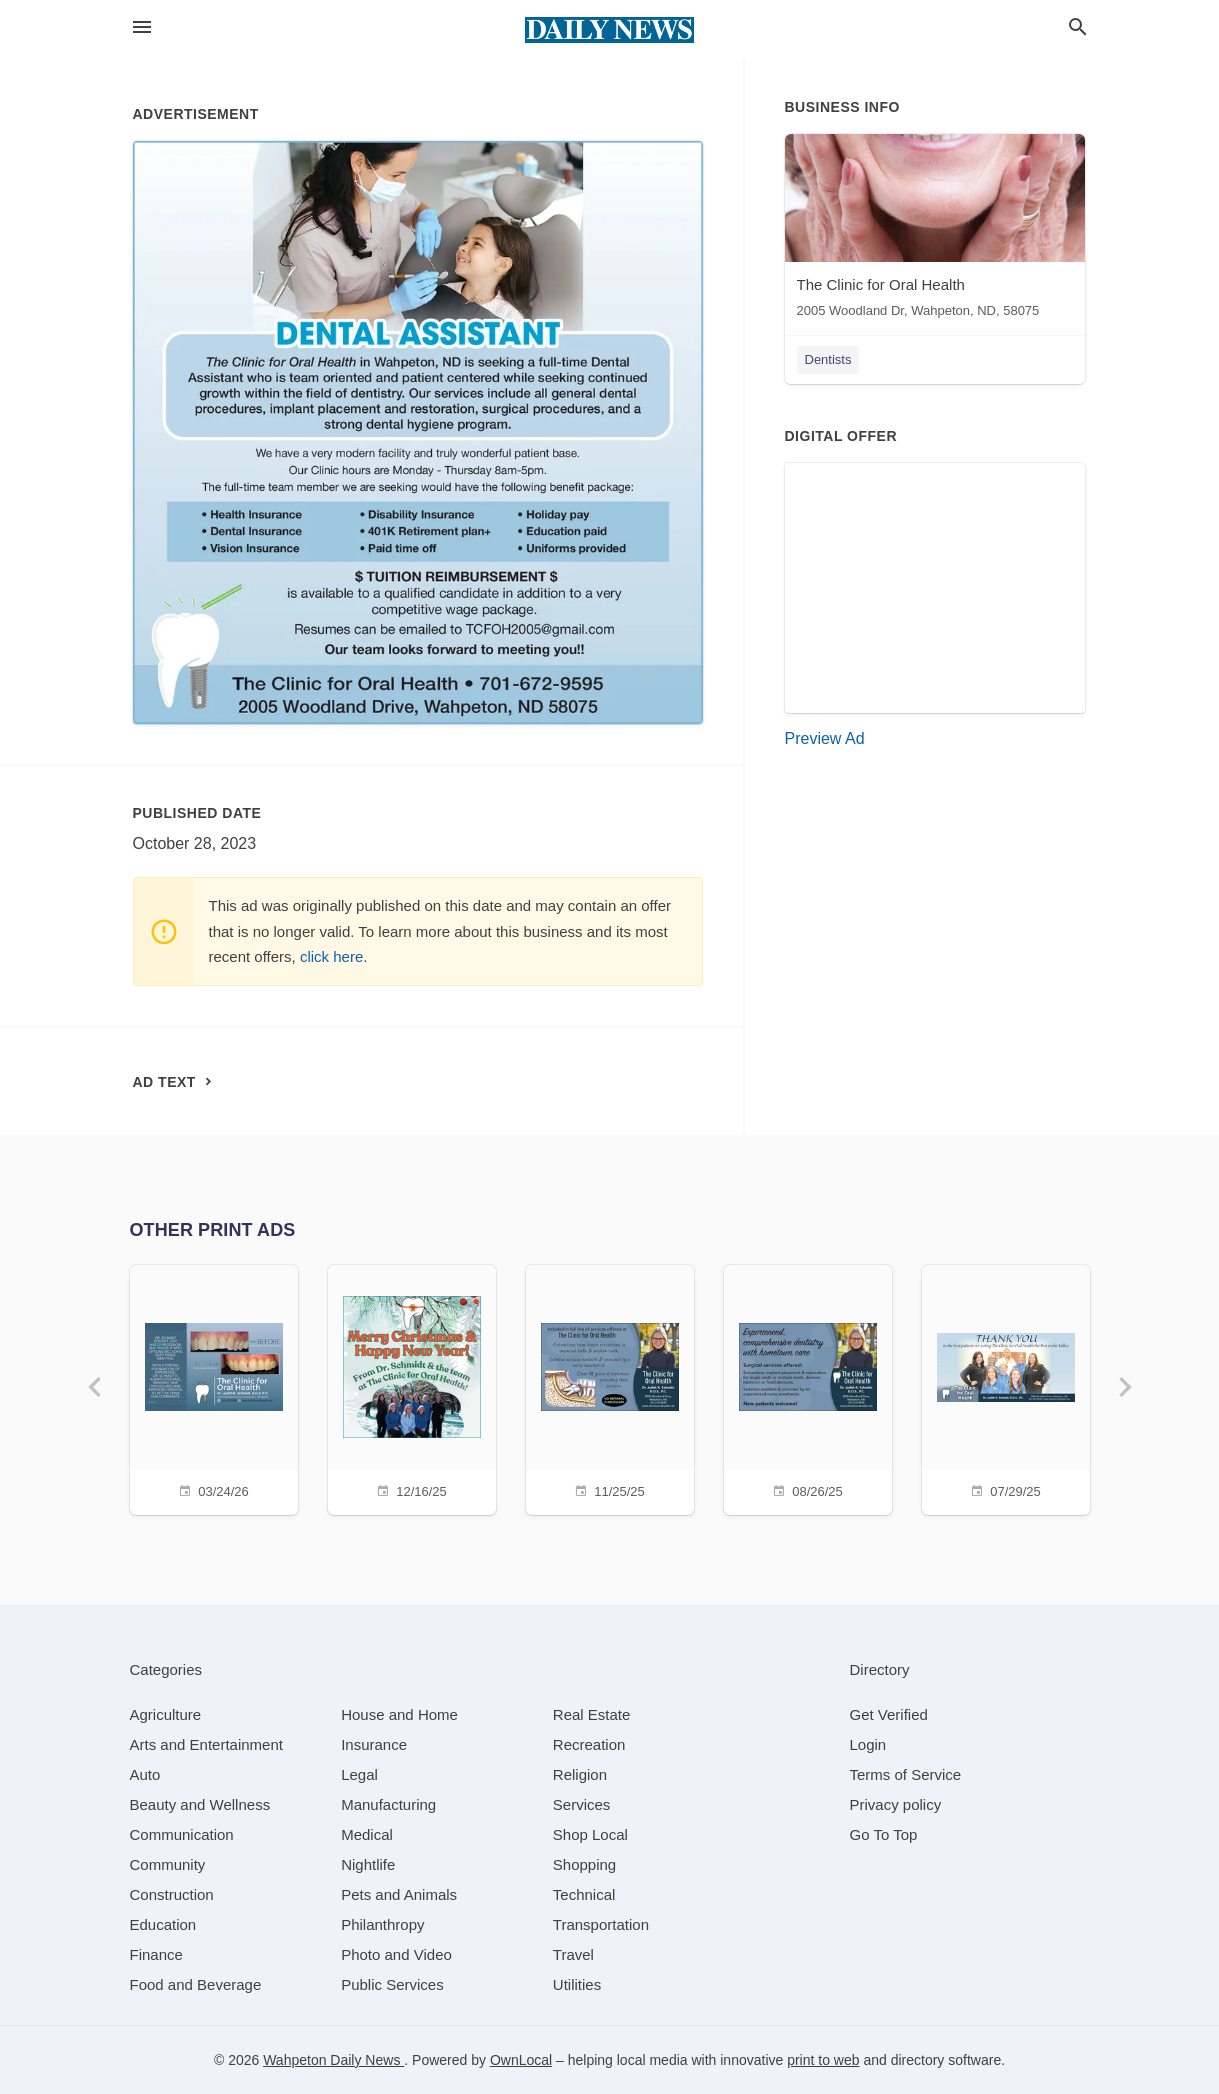 The height and width of the screenshot is (2094, 1219). What do you see at coordinates (935, 230) in the screenshot?
I see `[The Clinic for Oral Health 2005 Woodland Dr, Wahpeton, ND, 58075]` at bounding box center [935, 230].